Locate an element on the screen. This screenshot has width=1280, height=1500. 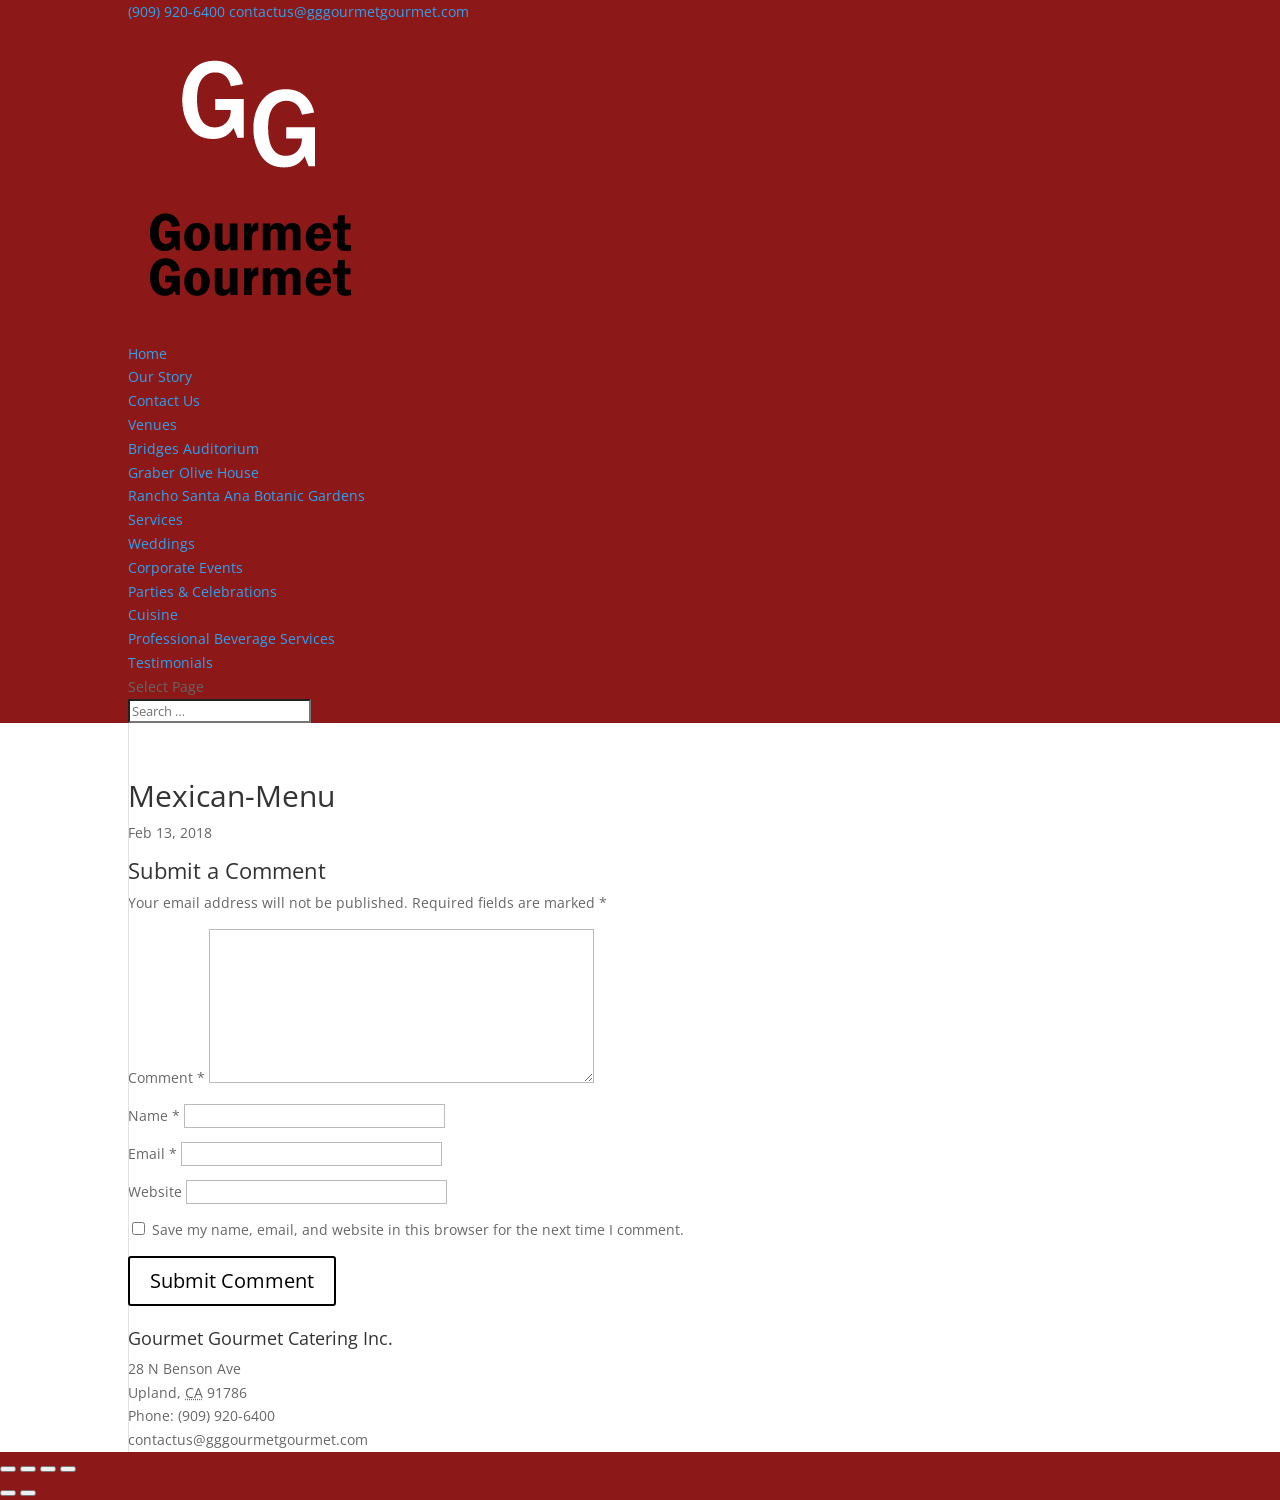
Professional Beverage Services is located at coordinates (231, 638).